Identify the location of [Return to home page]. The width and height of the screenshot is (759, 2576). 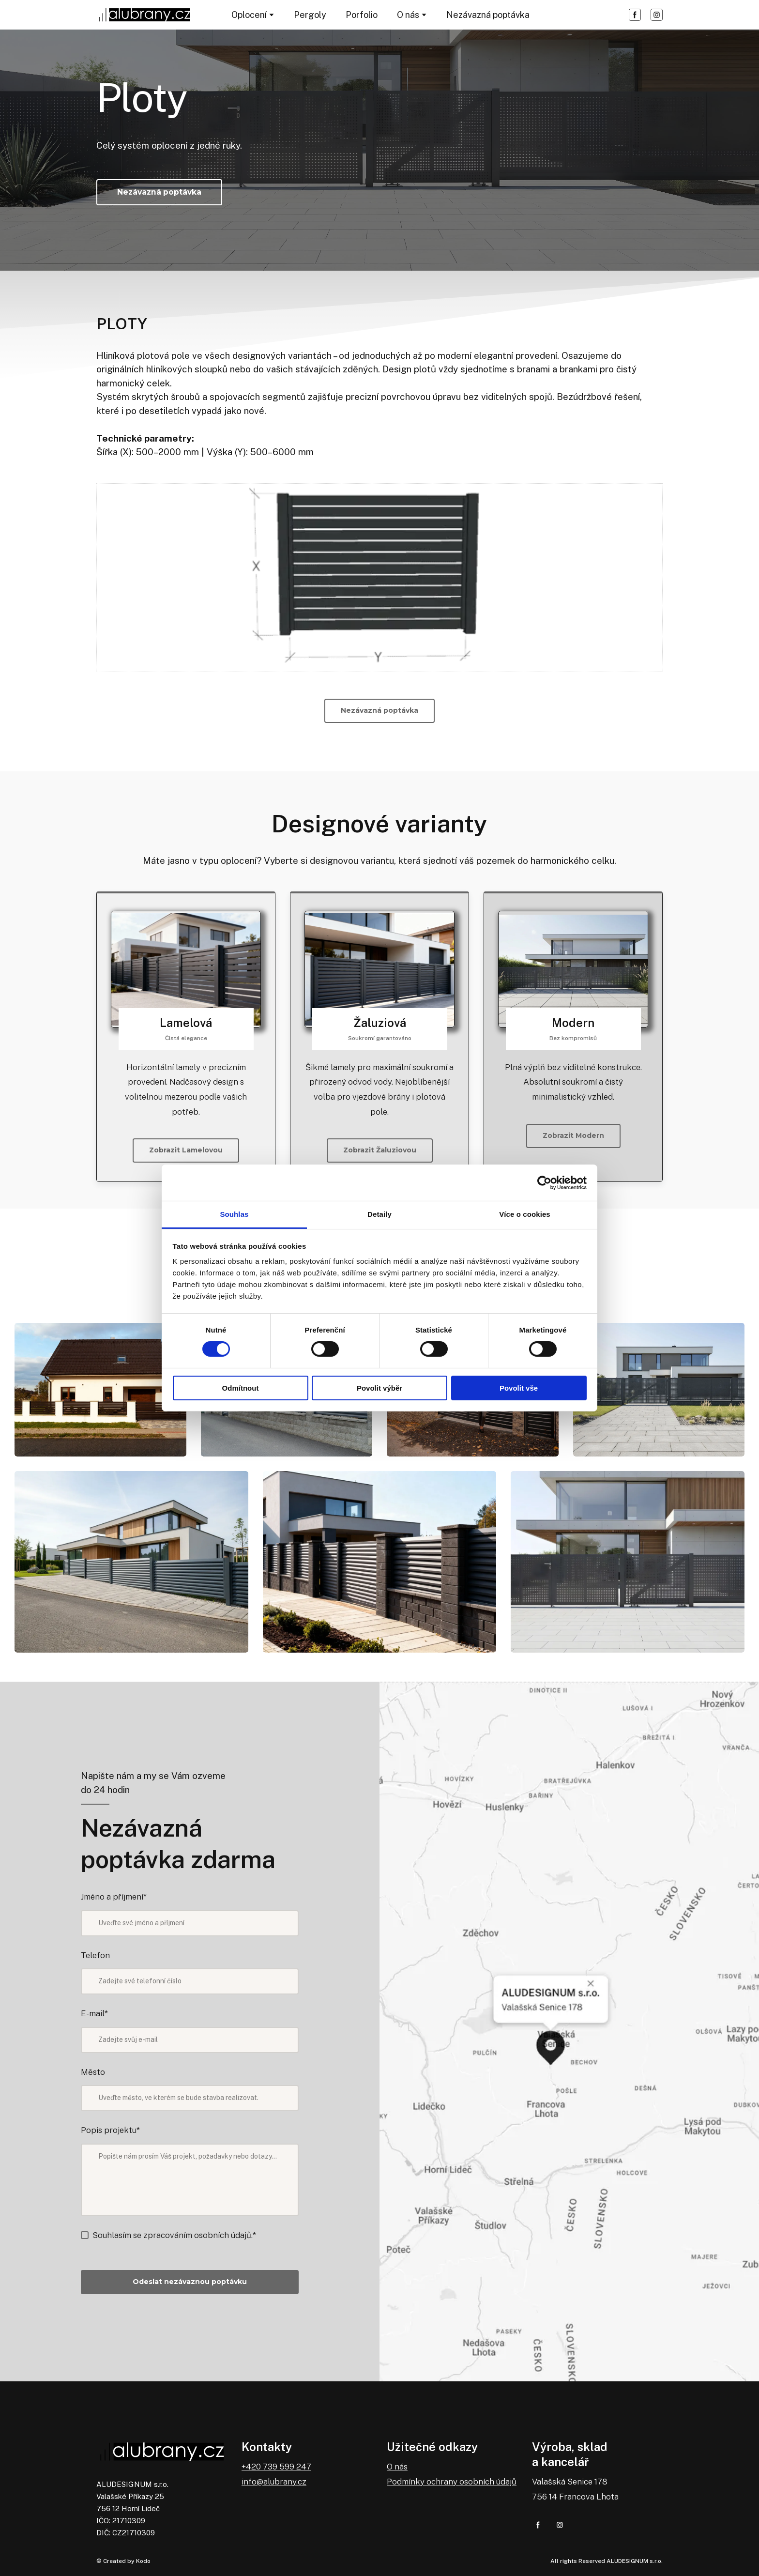
(144, 15).